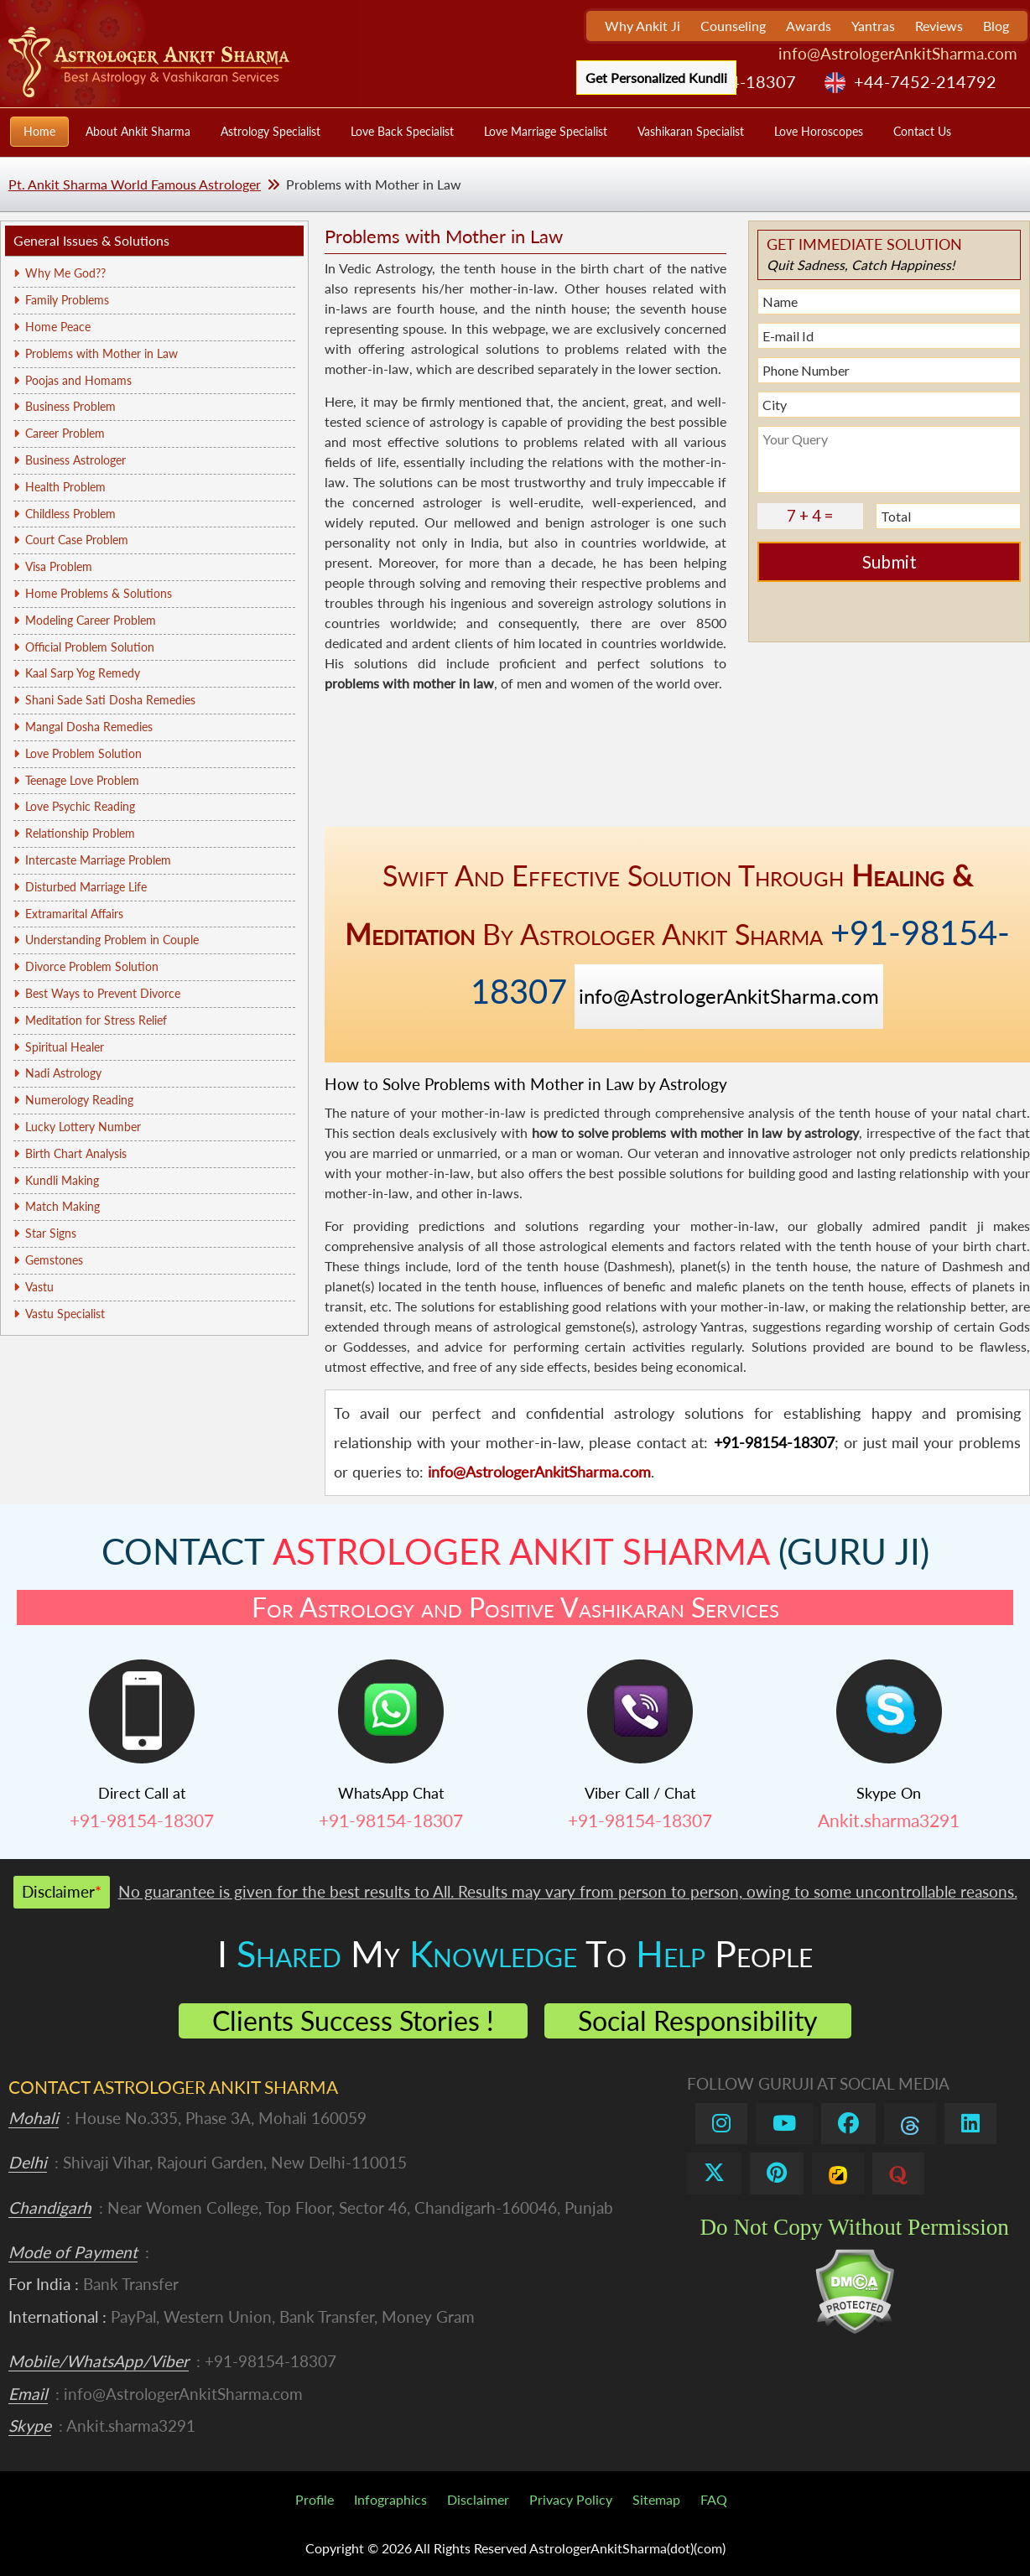  What do you see at coordinates (390, 2499) in the screenshot?
I see `Infographics` at bounding box center [390, 2499].